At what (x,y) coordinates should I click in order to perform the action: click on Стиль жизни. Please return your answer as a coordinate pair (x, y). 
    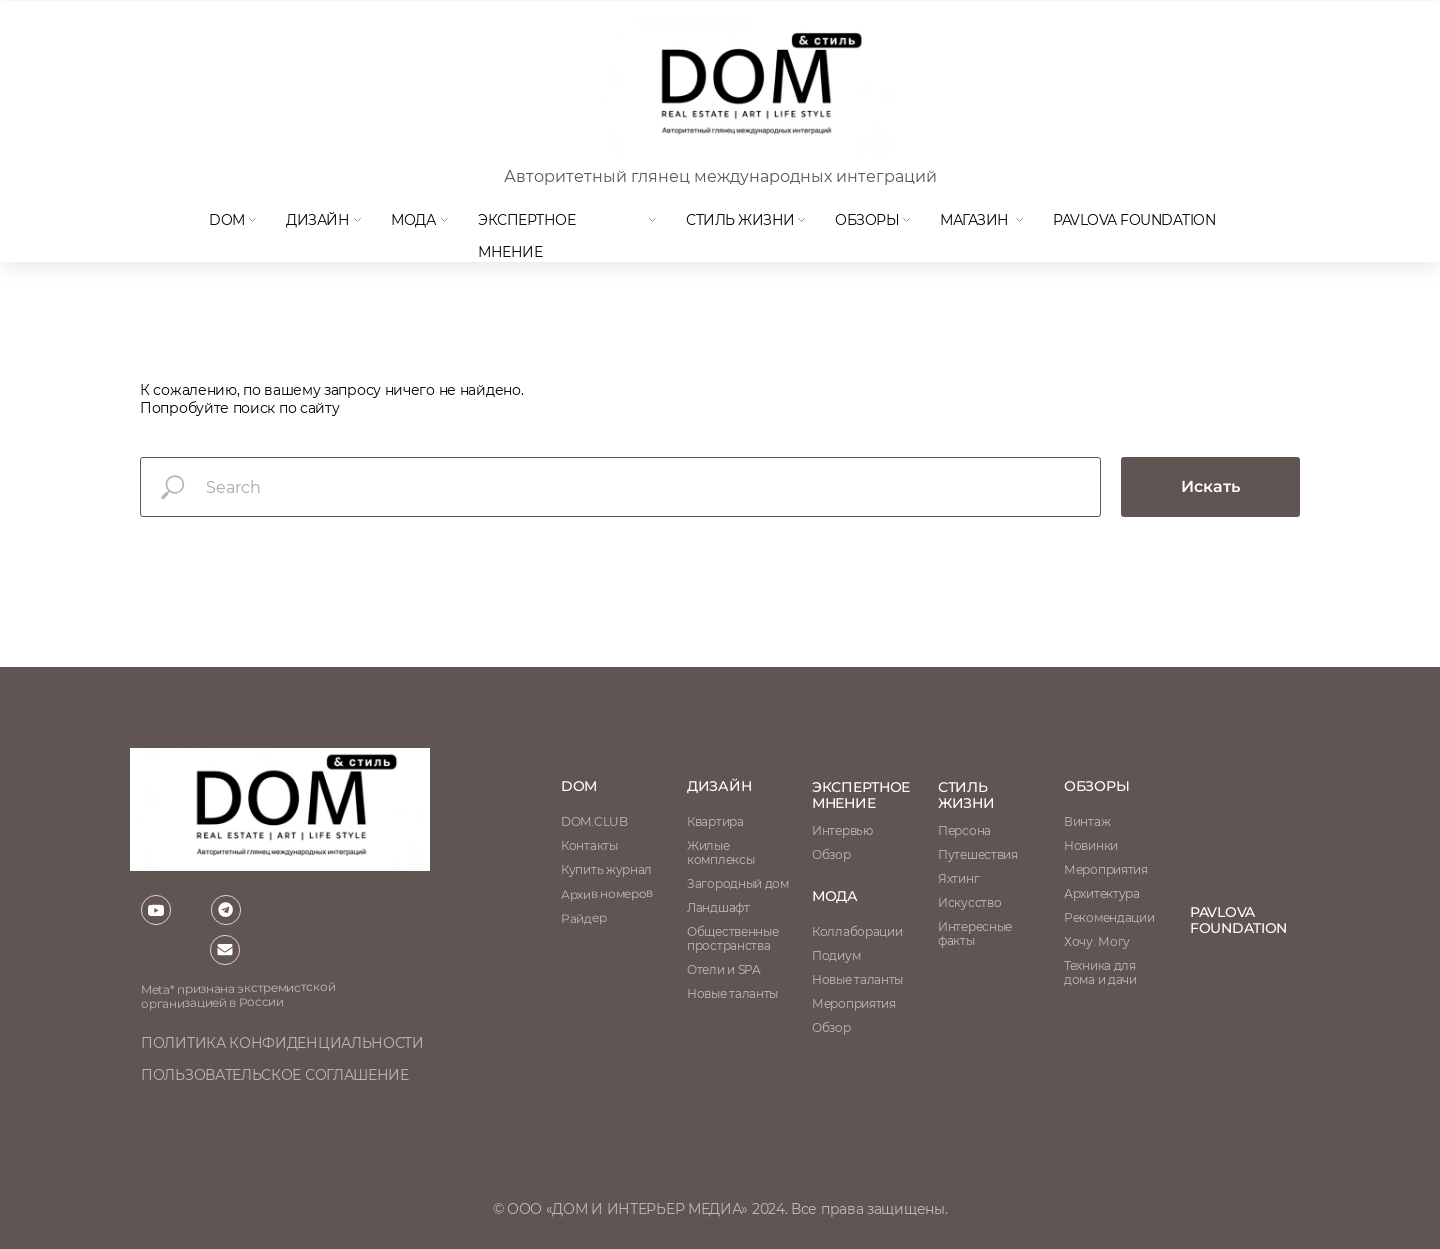
    Looking at the image, I should click on (740, 220).